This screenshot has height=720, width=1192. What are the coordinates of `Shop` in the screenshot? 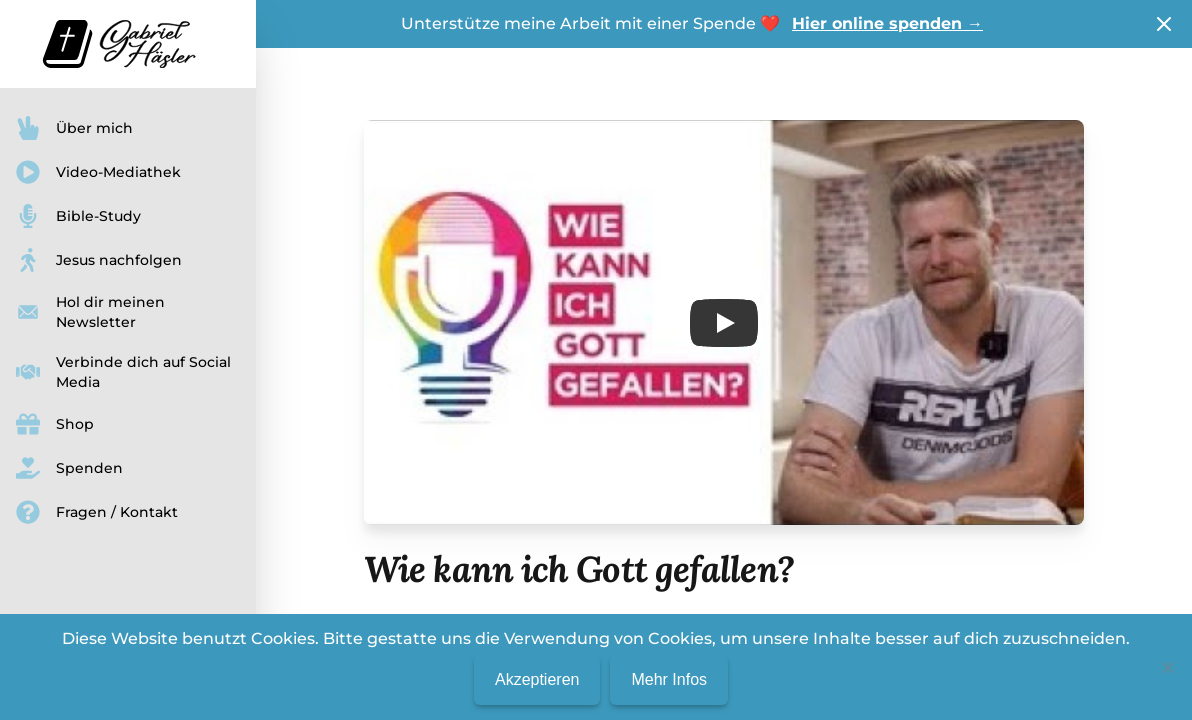 It's located at (55, 424).